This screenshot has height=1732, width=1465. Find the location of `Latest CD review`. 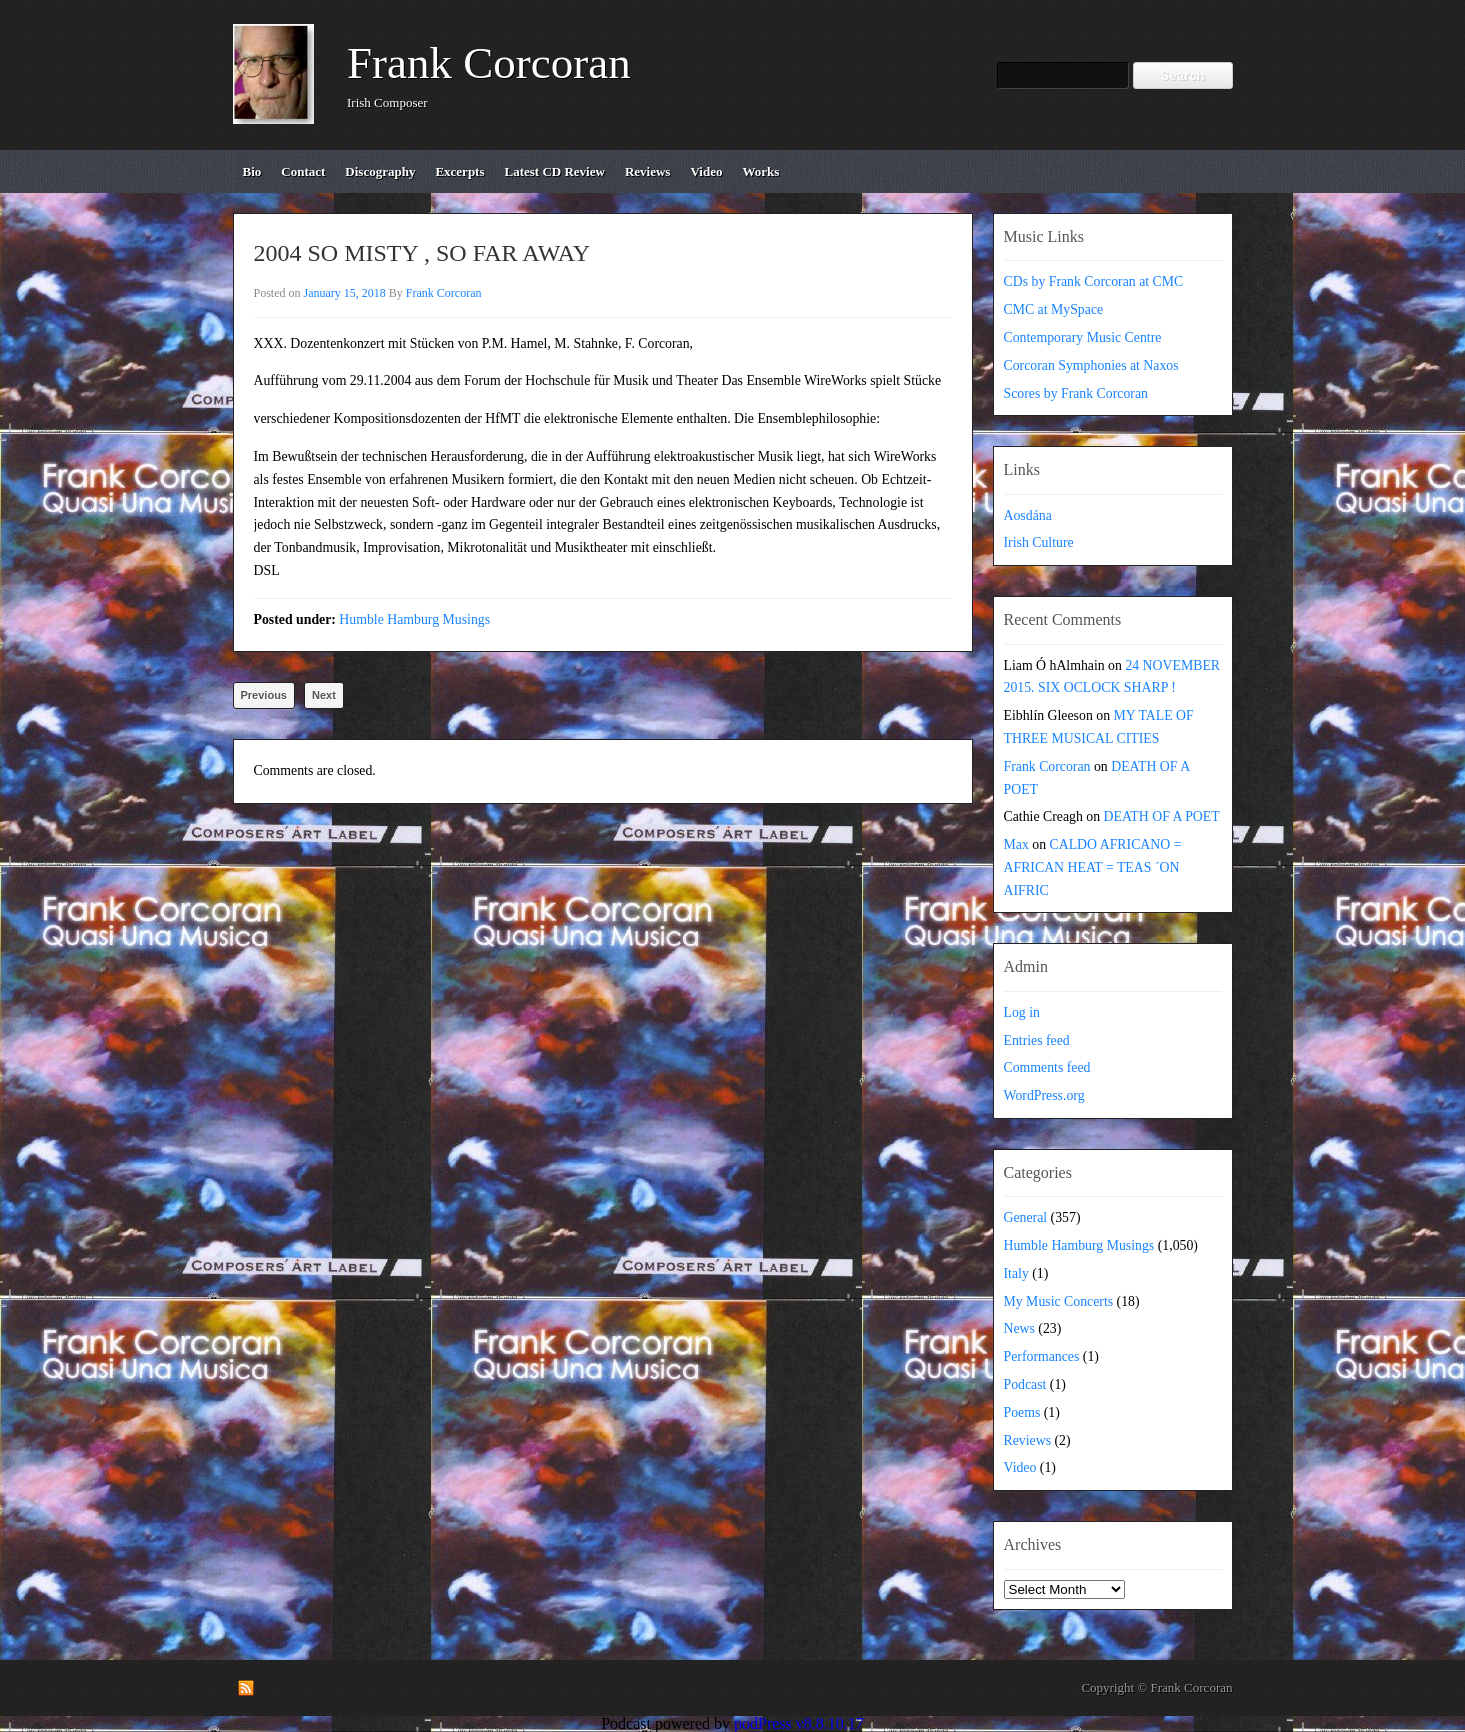

Latest CD review is located at coordinates (555, 171).